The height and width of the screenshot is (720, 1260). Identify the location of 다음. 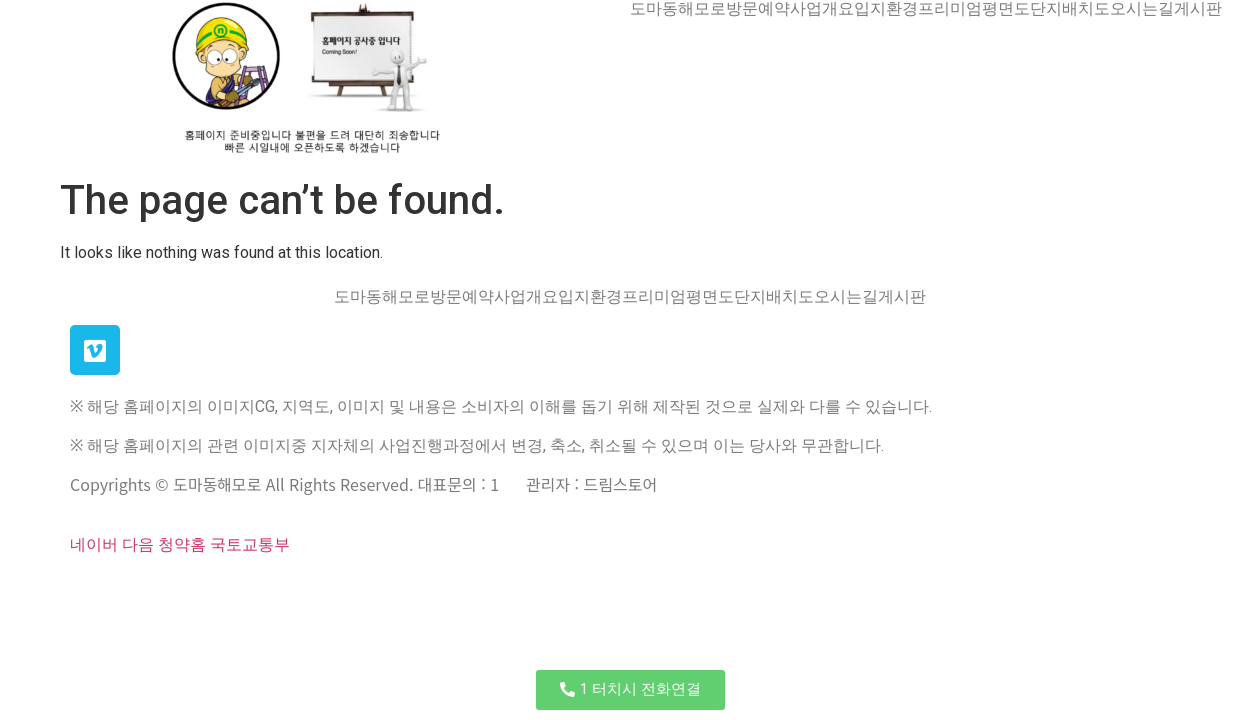
(138, 544).